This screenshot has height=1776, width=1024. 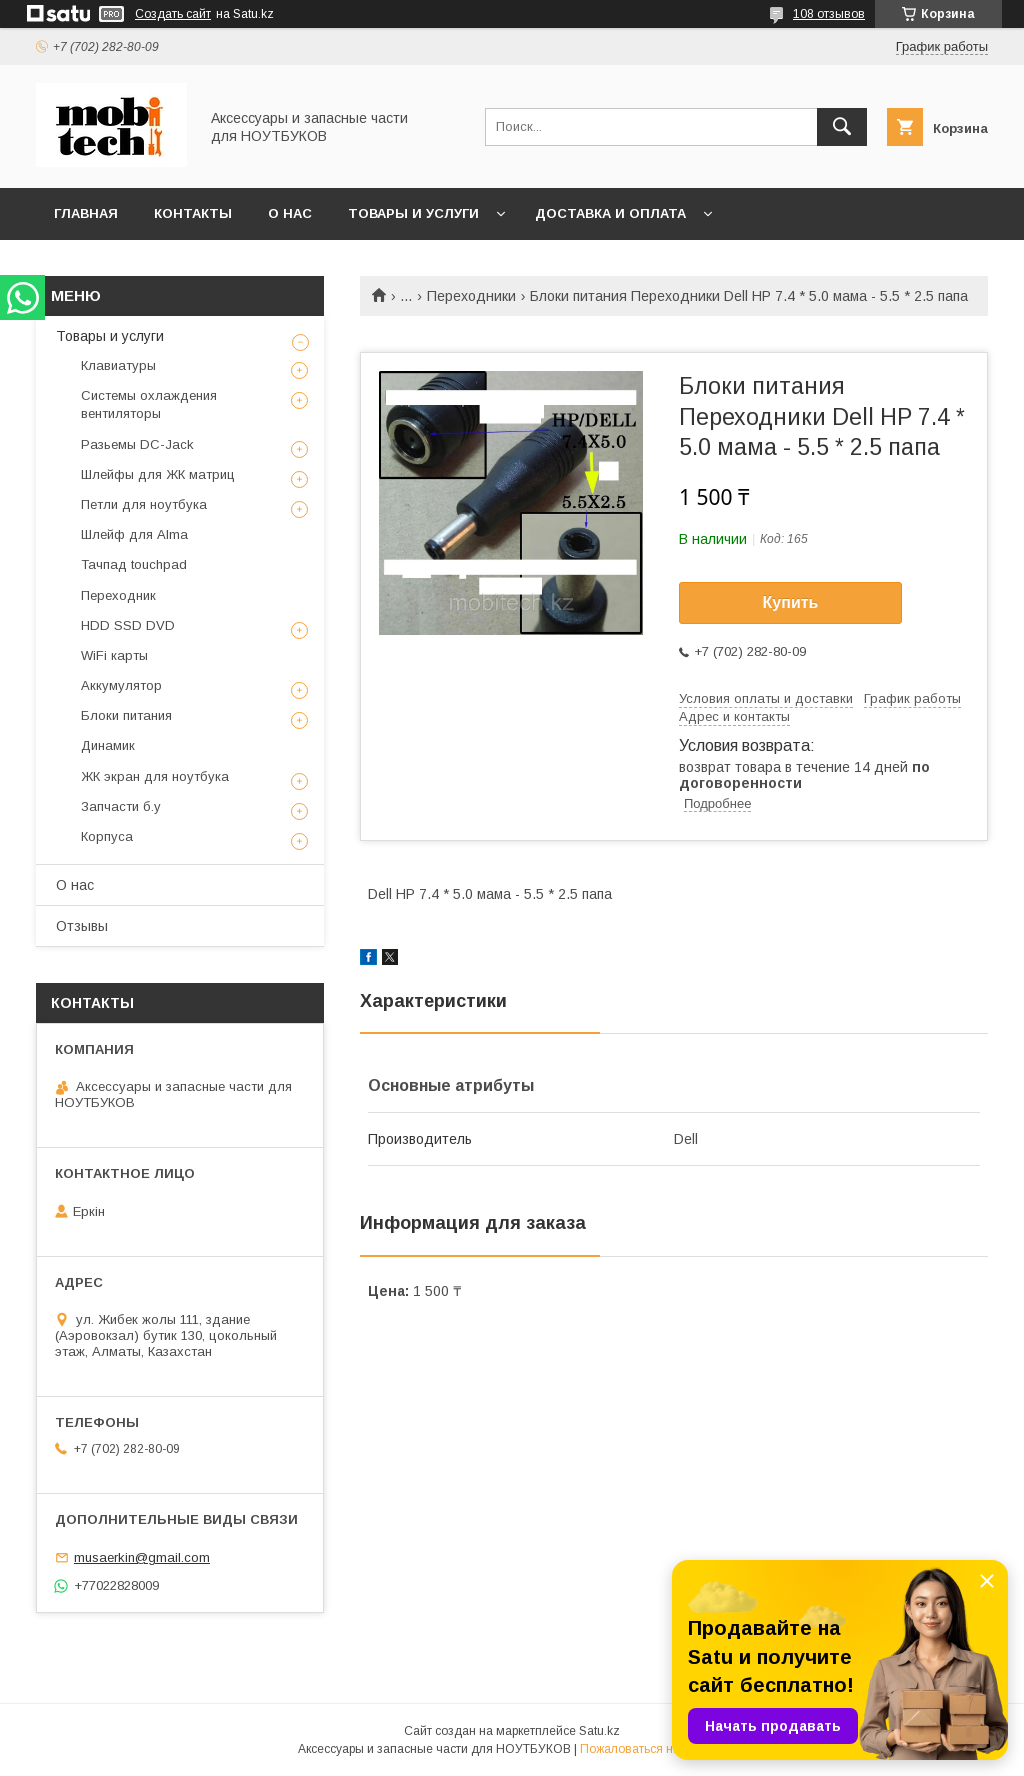 I want to click on ЖК экран для ноутбука, so click(x=155, y=776).